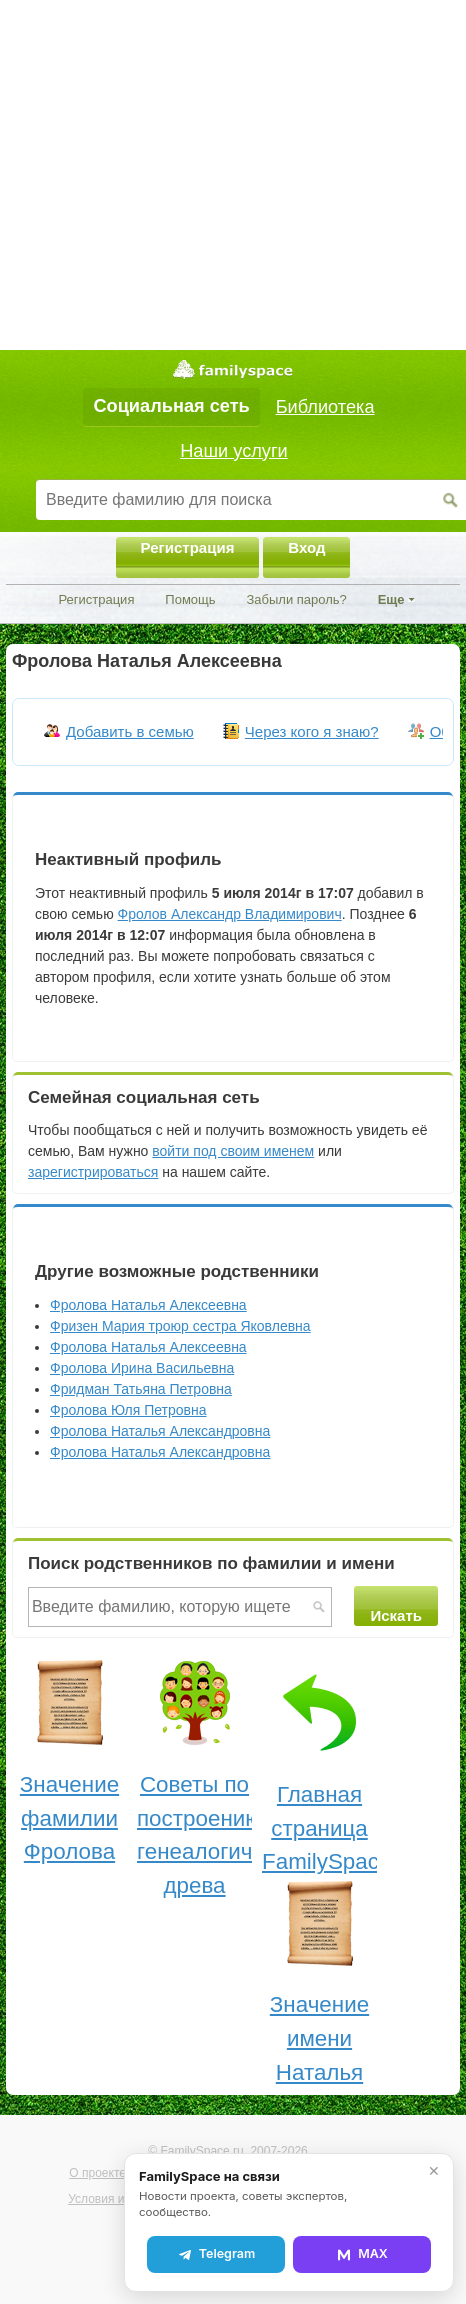 The width and height of the screenshot is (466, 2304). What do you see at coordinates (180, 1326) in the screenshot?
I see `Фризен Мария троюр сестра Яковлевна` at bounding box center [180, 1326].